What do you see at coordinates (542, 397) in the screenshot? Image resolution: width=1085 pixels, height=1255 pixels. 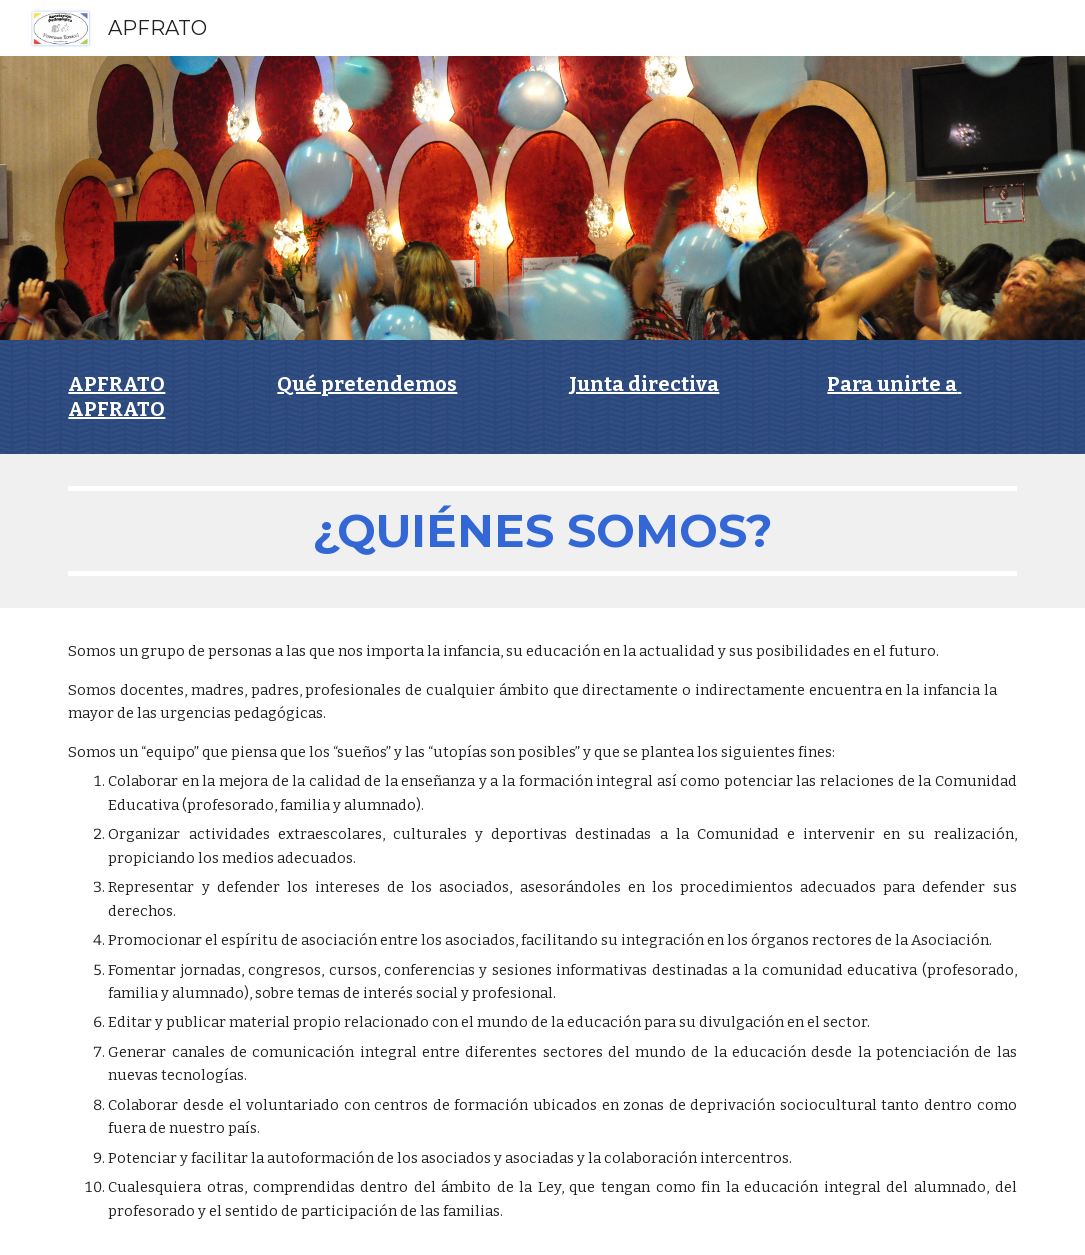 I see `[main]` at bounding box center [542, 397].